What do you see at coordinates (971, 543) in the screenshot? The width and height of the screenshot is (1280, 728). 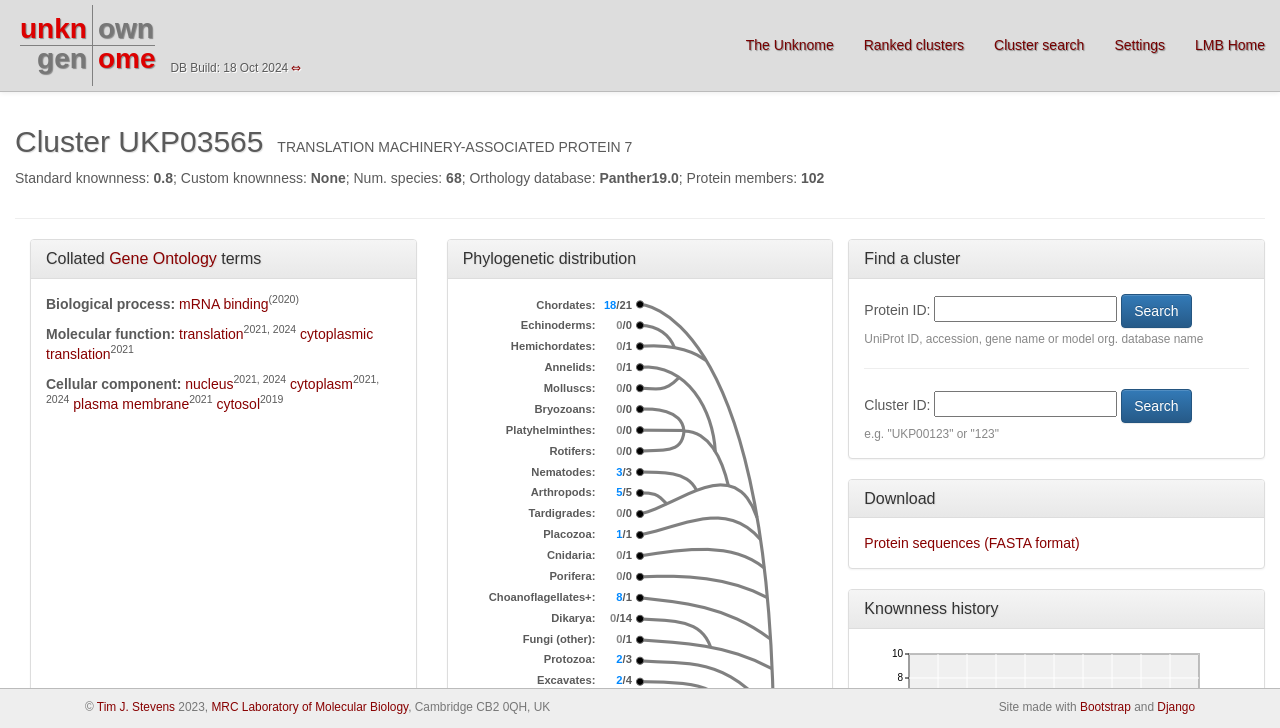 I see `Protein sequences (FASTA format)` at bounding box center [971, 543].